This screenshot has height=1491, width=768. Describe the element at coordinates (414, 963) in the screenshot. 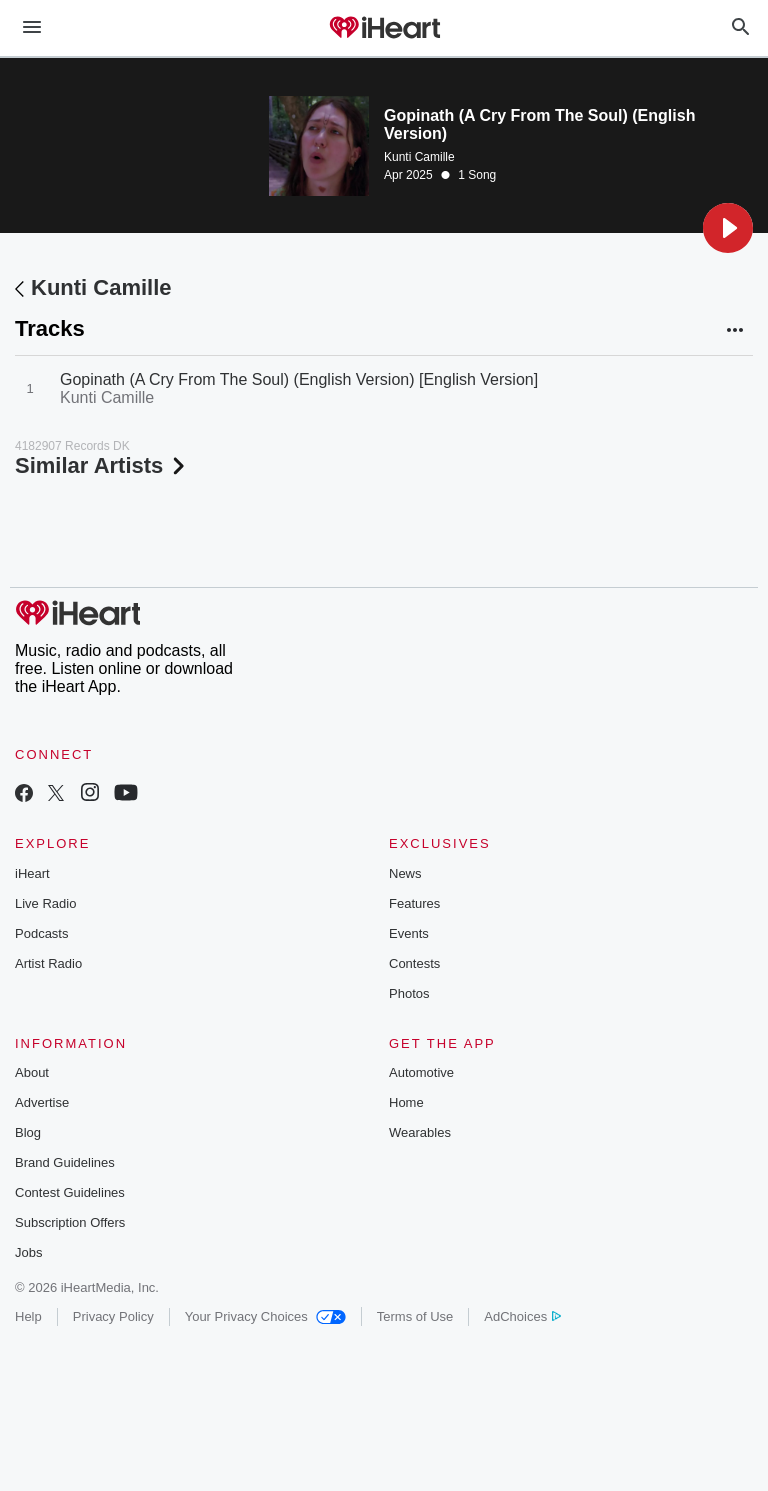

I see `Contests` at that location.